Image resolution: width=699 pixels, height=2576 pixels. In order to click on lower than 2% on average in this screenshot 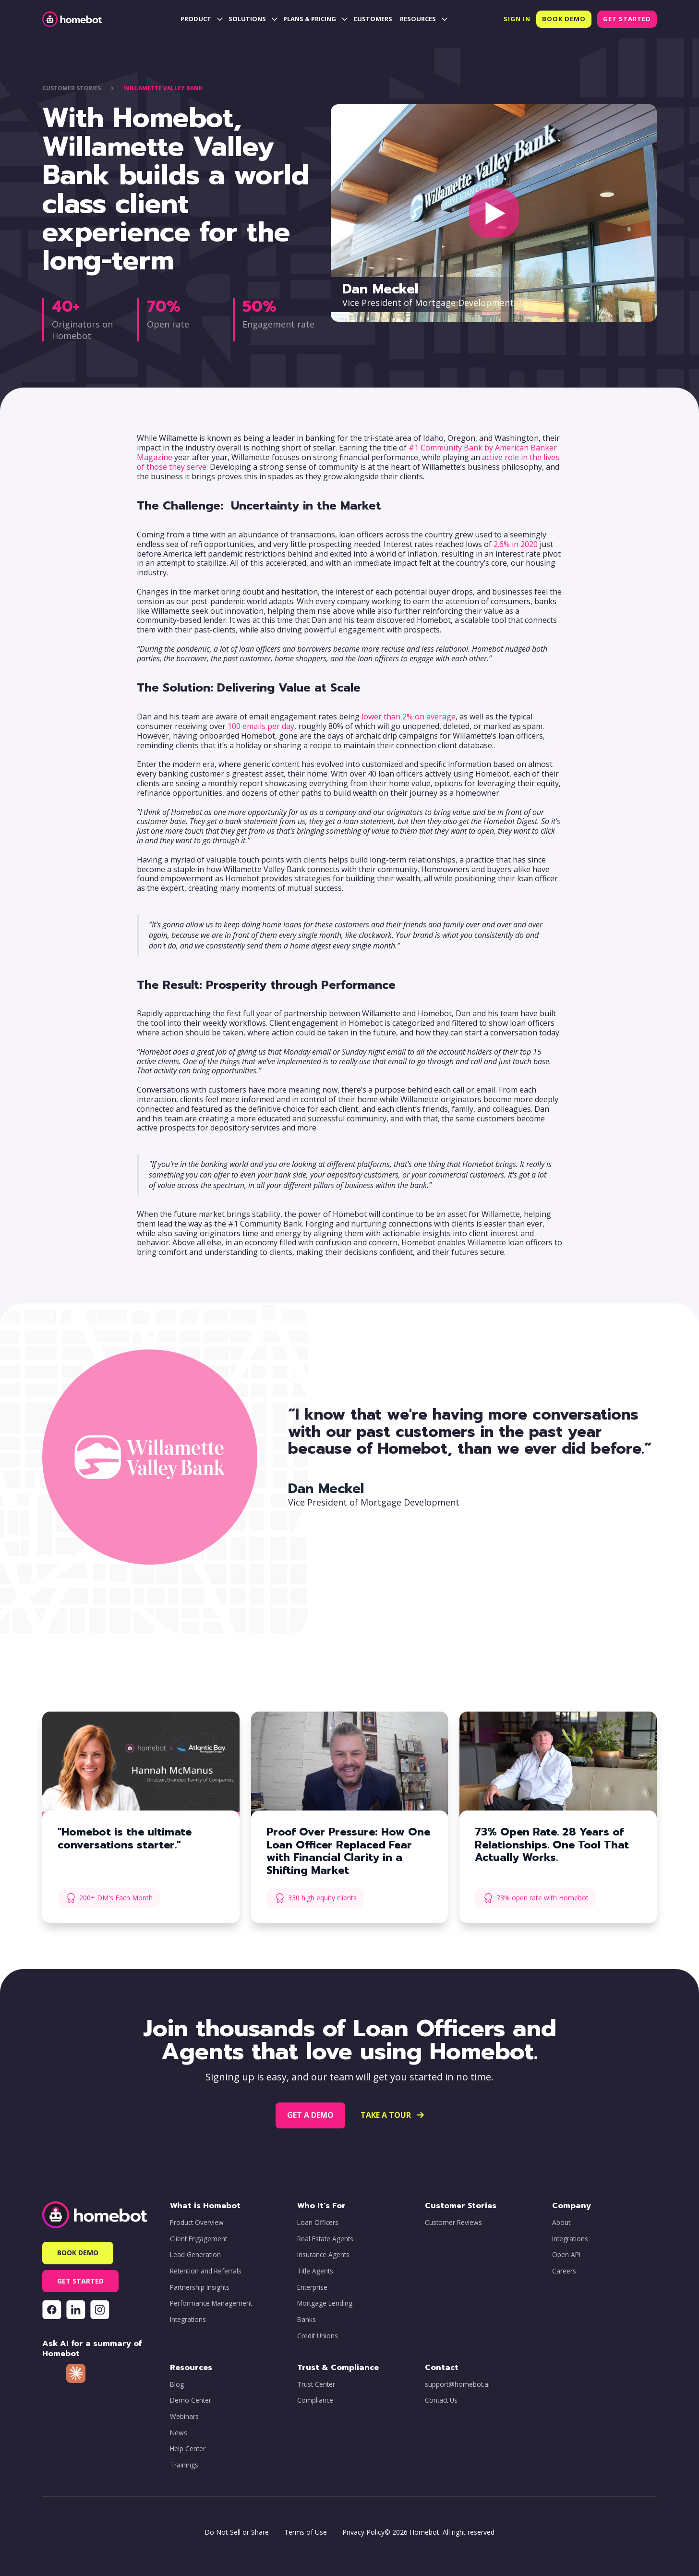, I will do `click(409, 716)`.